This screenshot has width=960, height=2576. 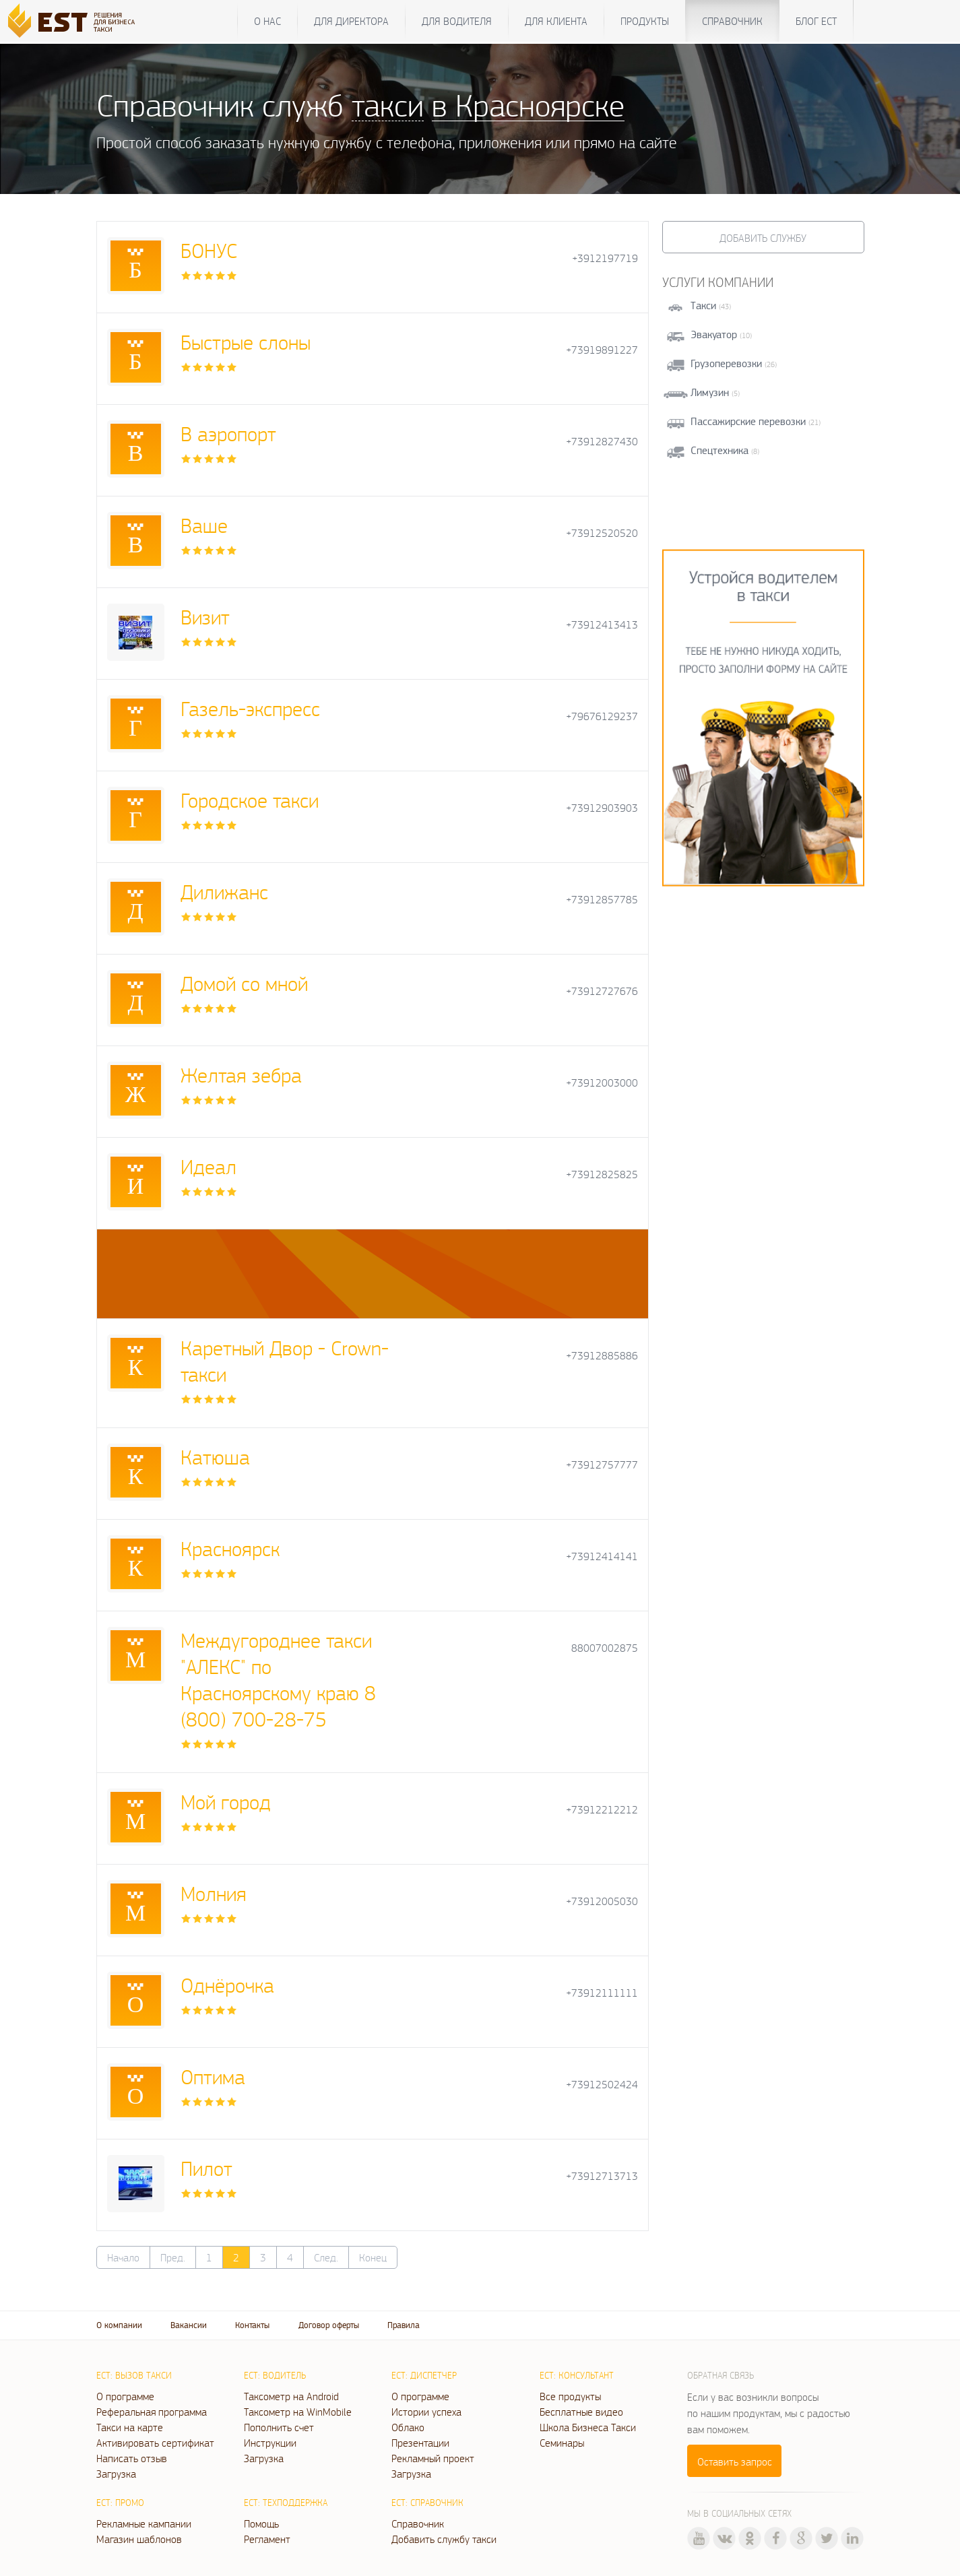 What do you see at coordinates (602, 533) in the screenshot?
I see `+73912520520` at bounding box center [602, 533].